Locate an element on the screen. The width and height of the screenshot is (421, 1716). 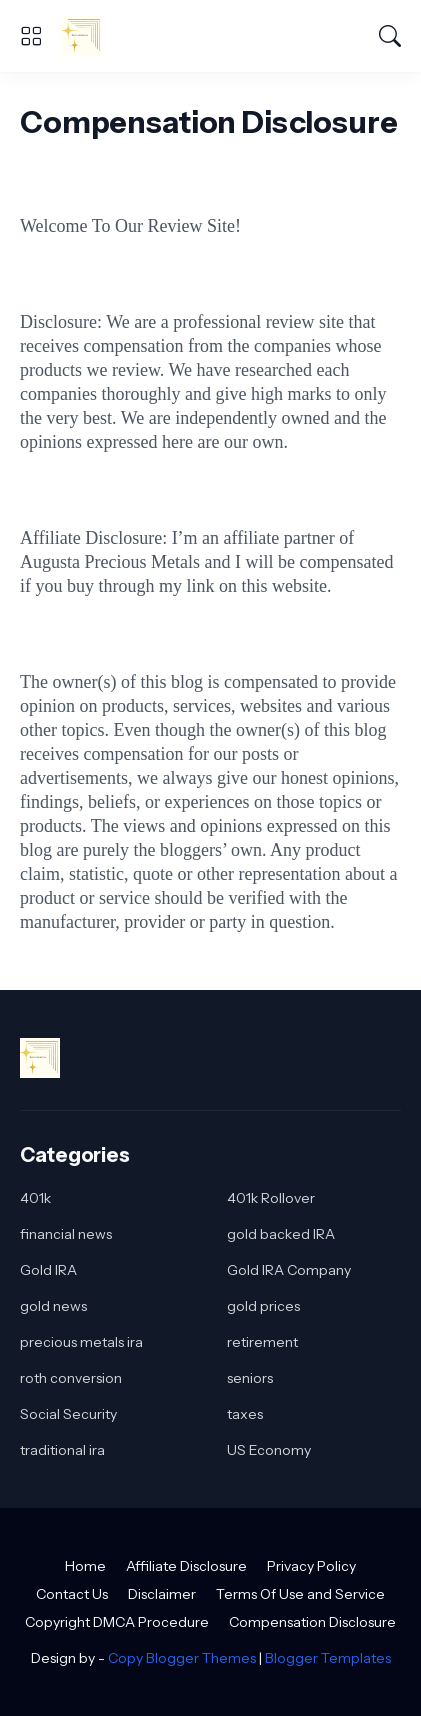
401k is located at coordinates (35, 1198).